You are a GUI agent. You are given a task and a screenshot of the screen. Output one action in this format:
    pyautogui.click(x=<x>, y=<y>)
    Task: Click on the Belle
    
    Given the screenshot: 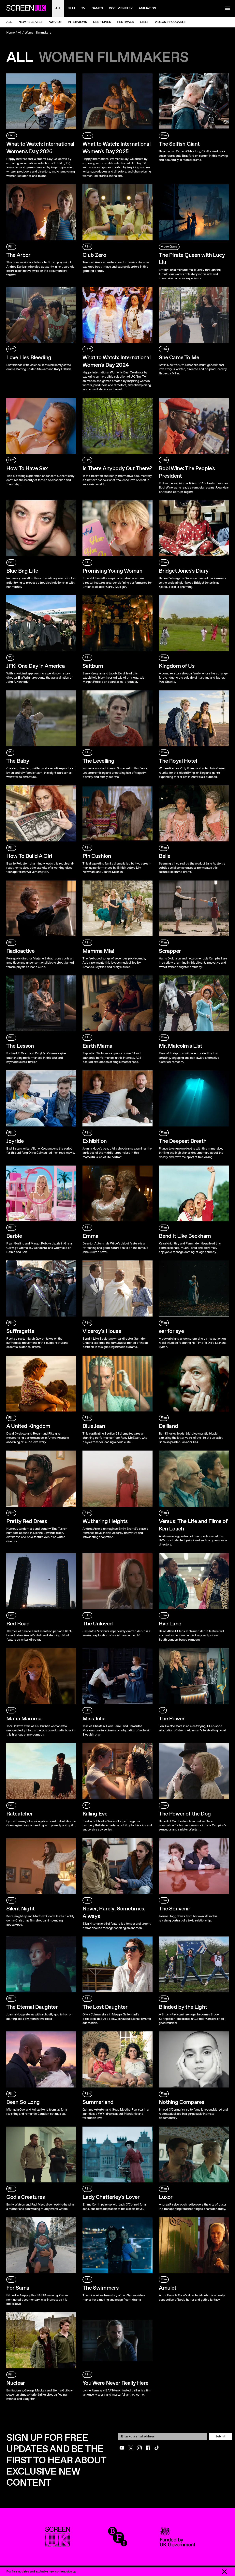 What is the action you would take?
    pyautogui.click(x=164, y=856)
    